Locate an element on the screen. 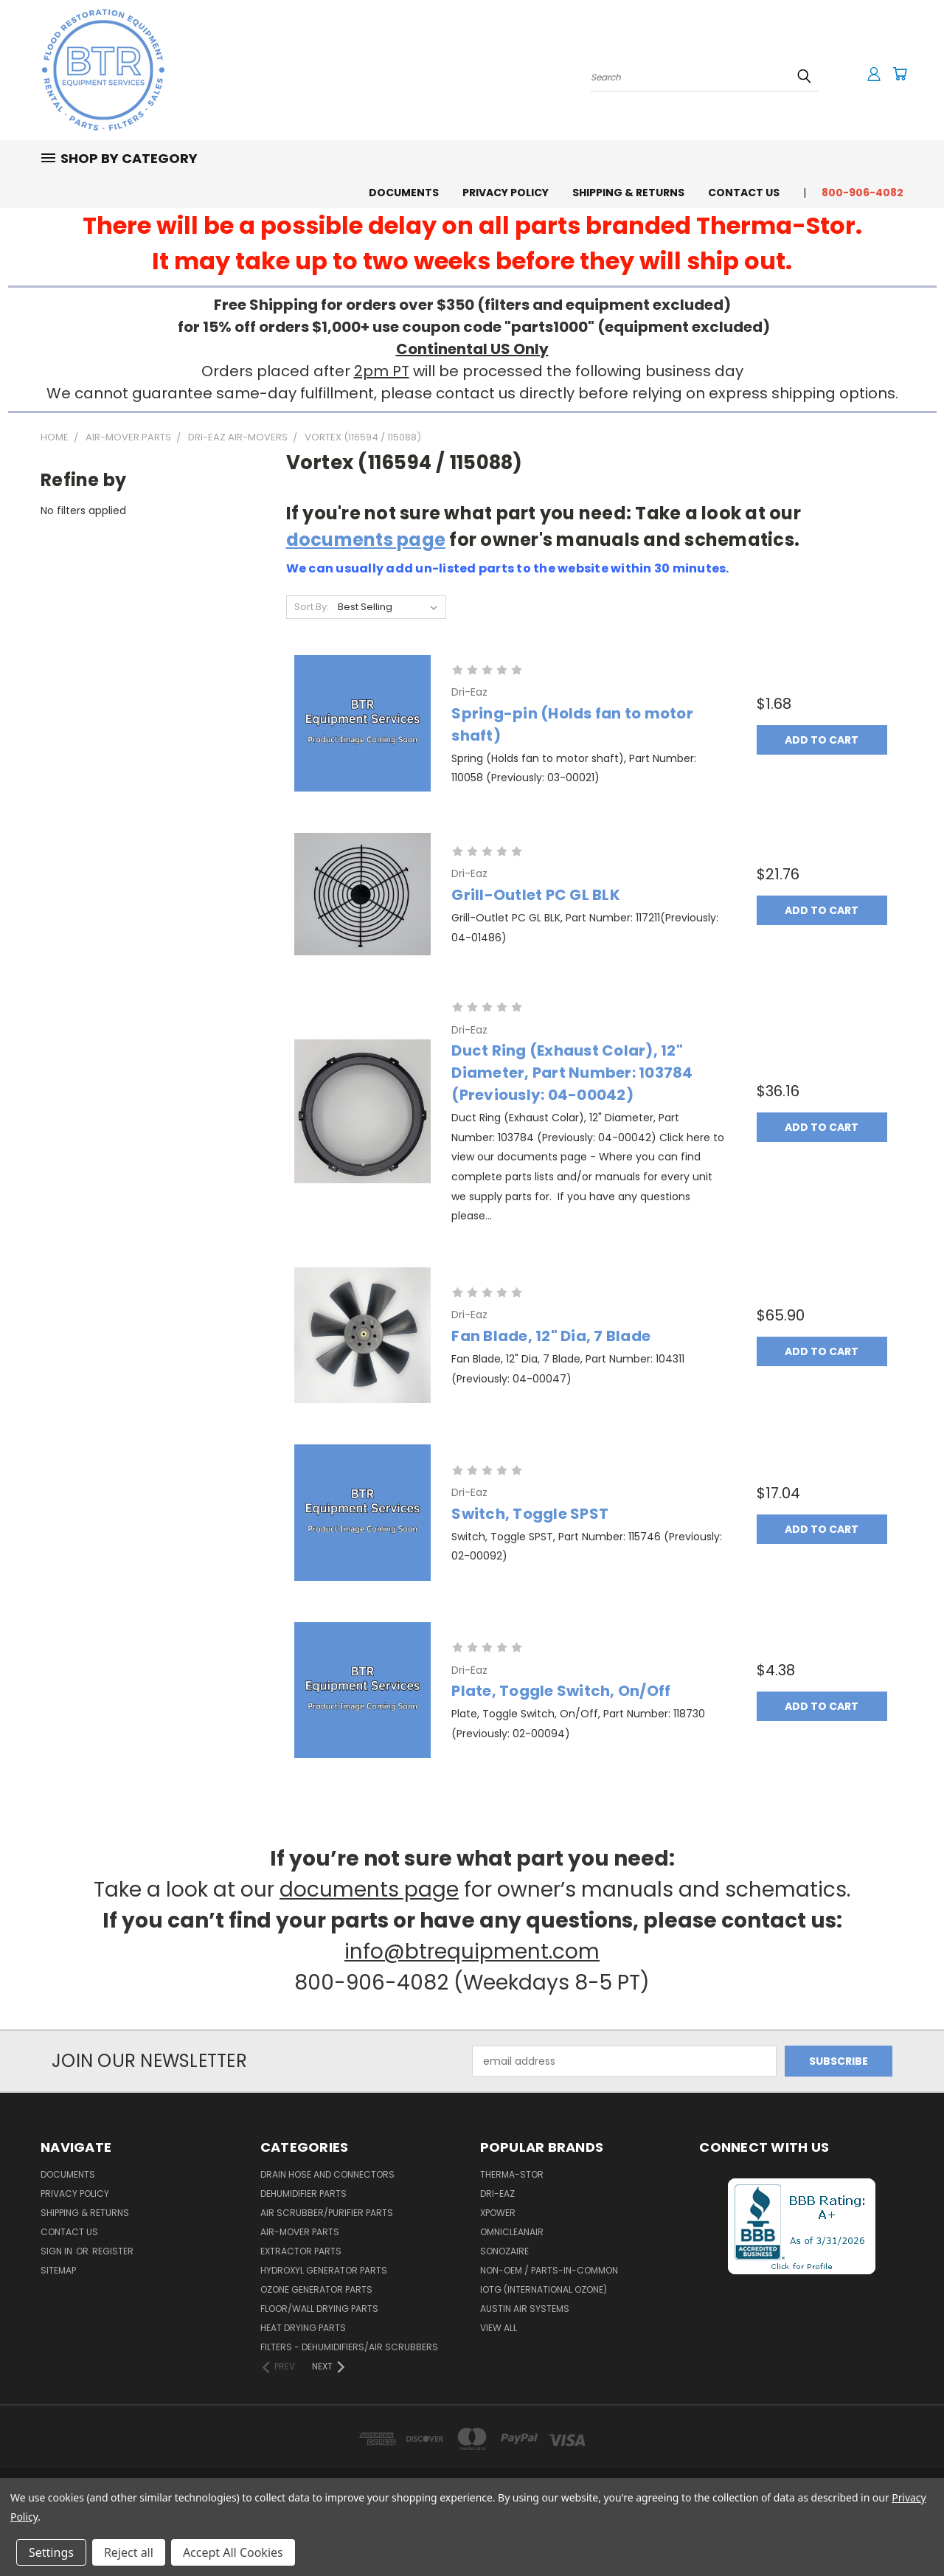  Accept All Cookies is located at coordinates (233, 2552).